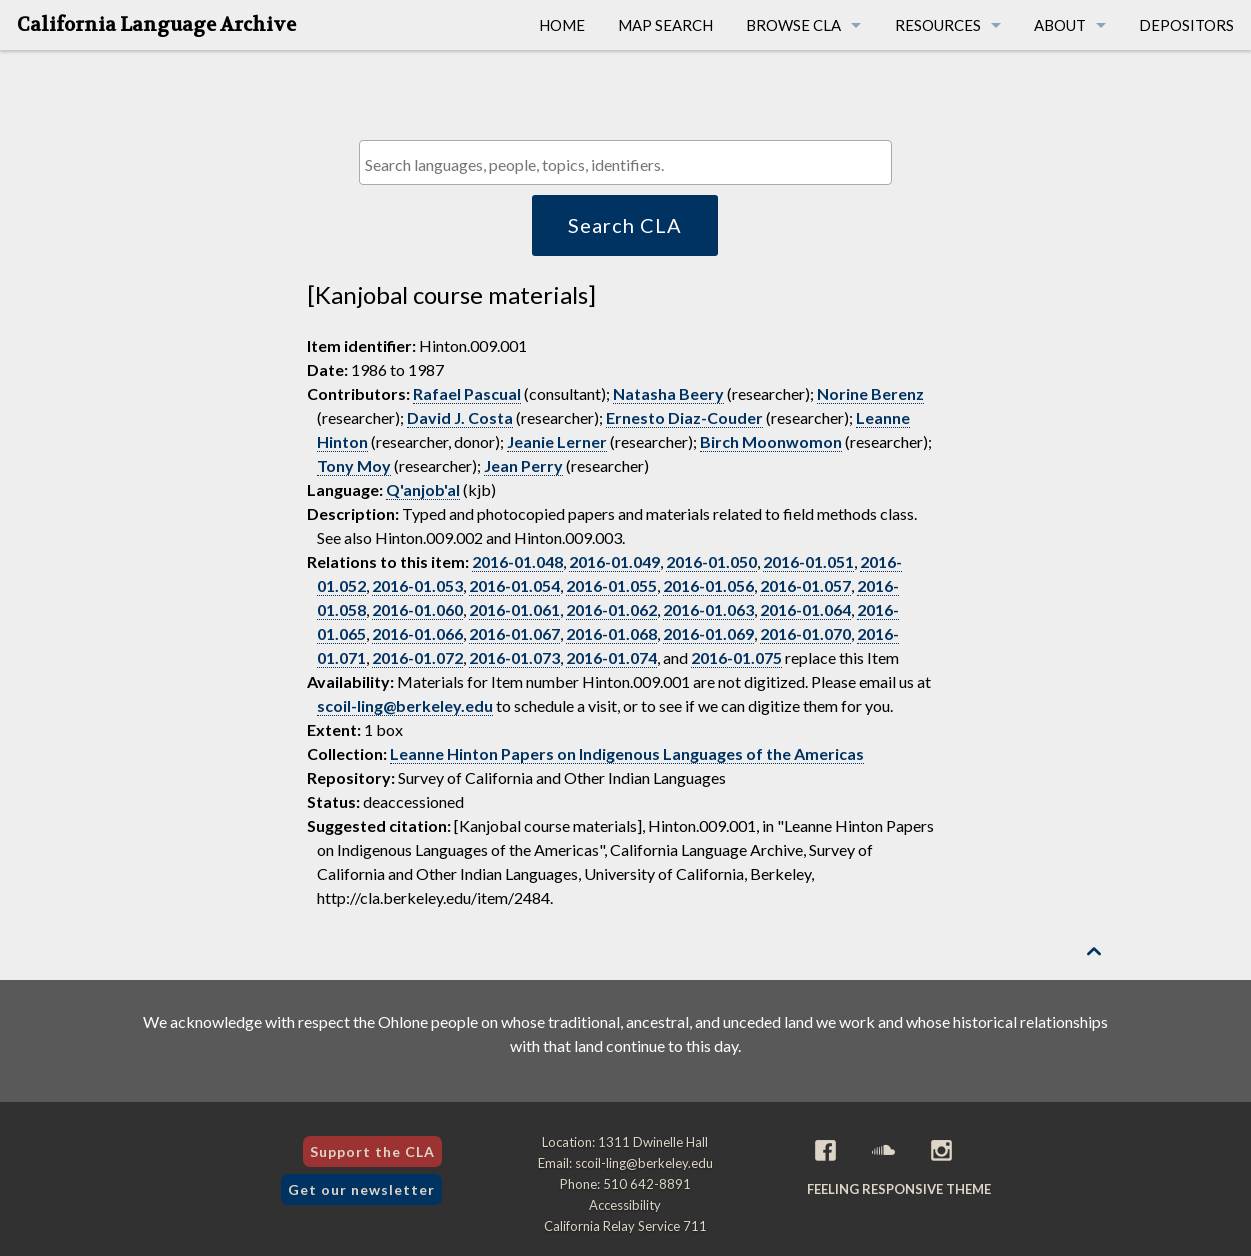  Describe the element at coordinates (417, 585) in the screenshot. I see `2016-01.053` at that location.